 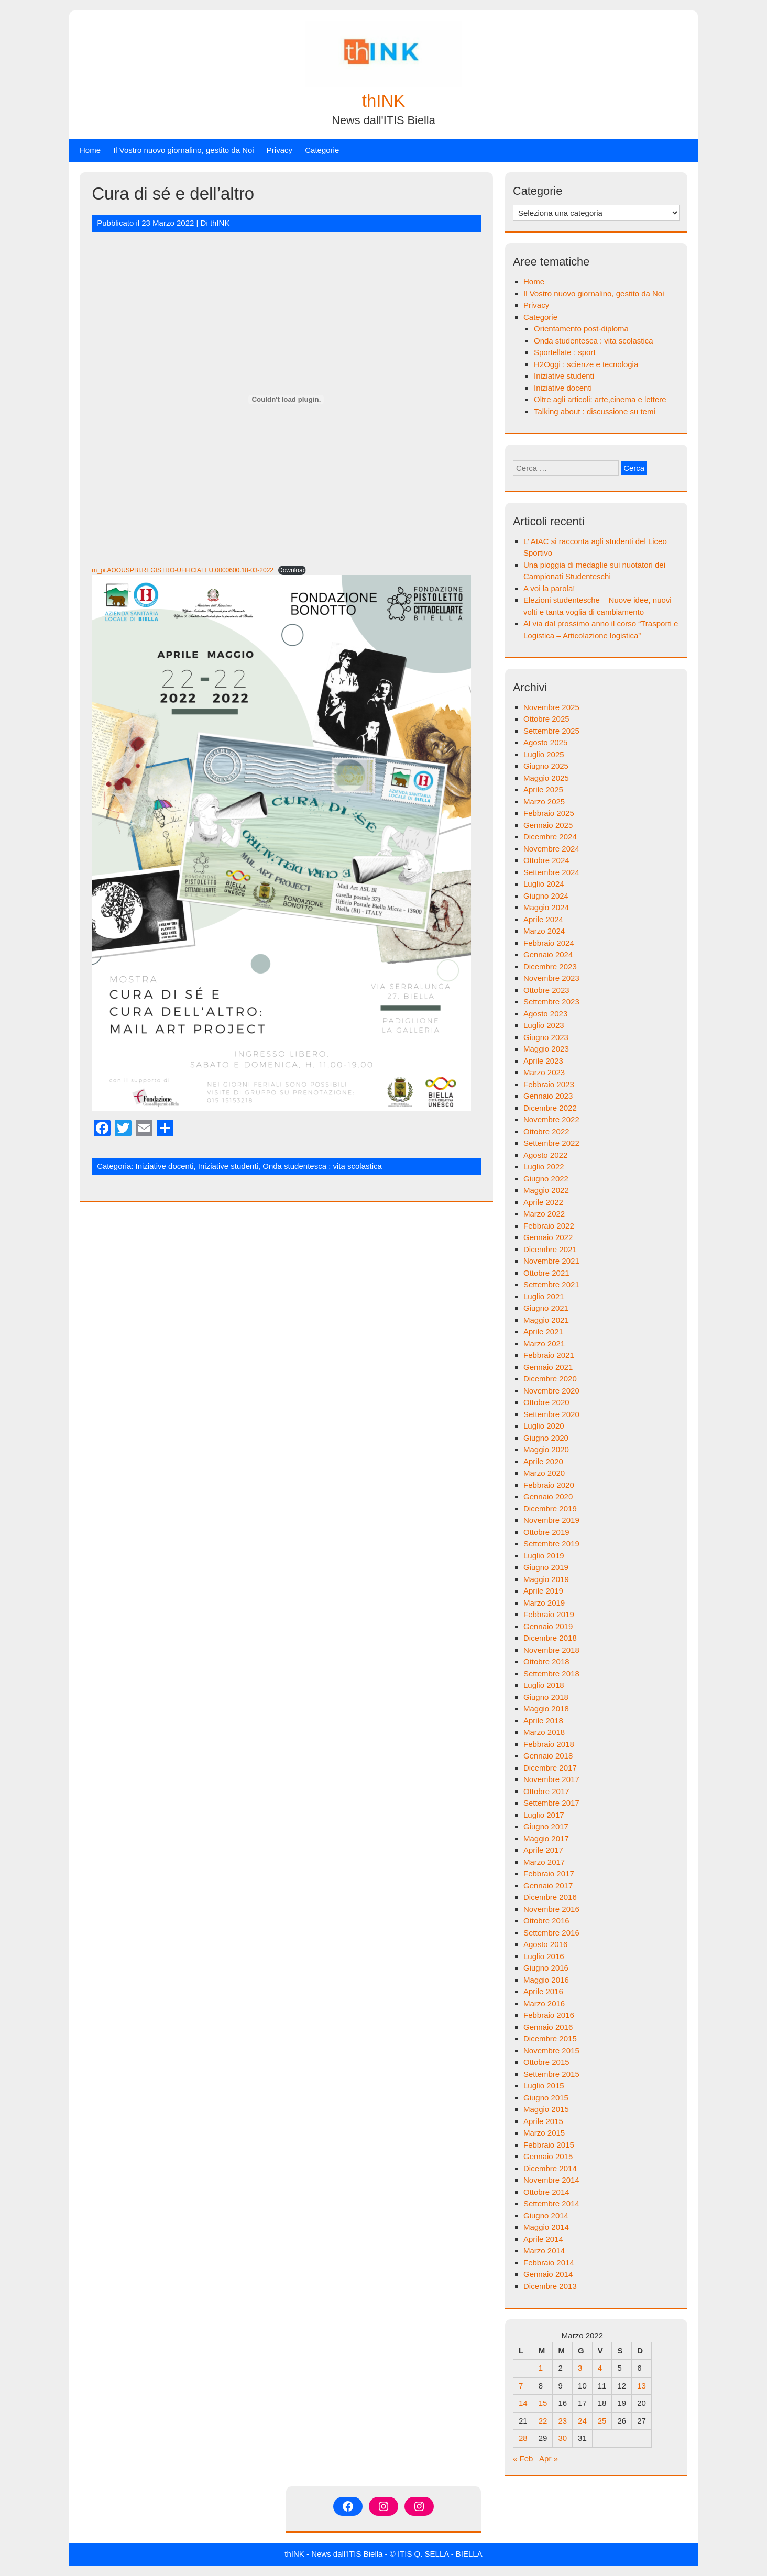 I want to click on Ottobre 2019, so click(x=546, y=1532).